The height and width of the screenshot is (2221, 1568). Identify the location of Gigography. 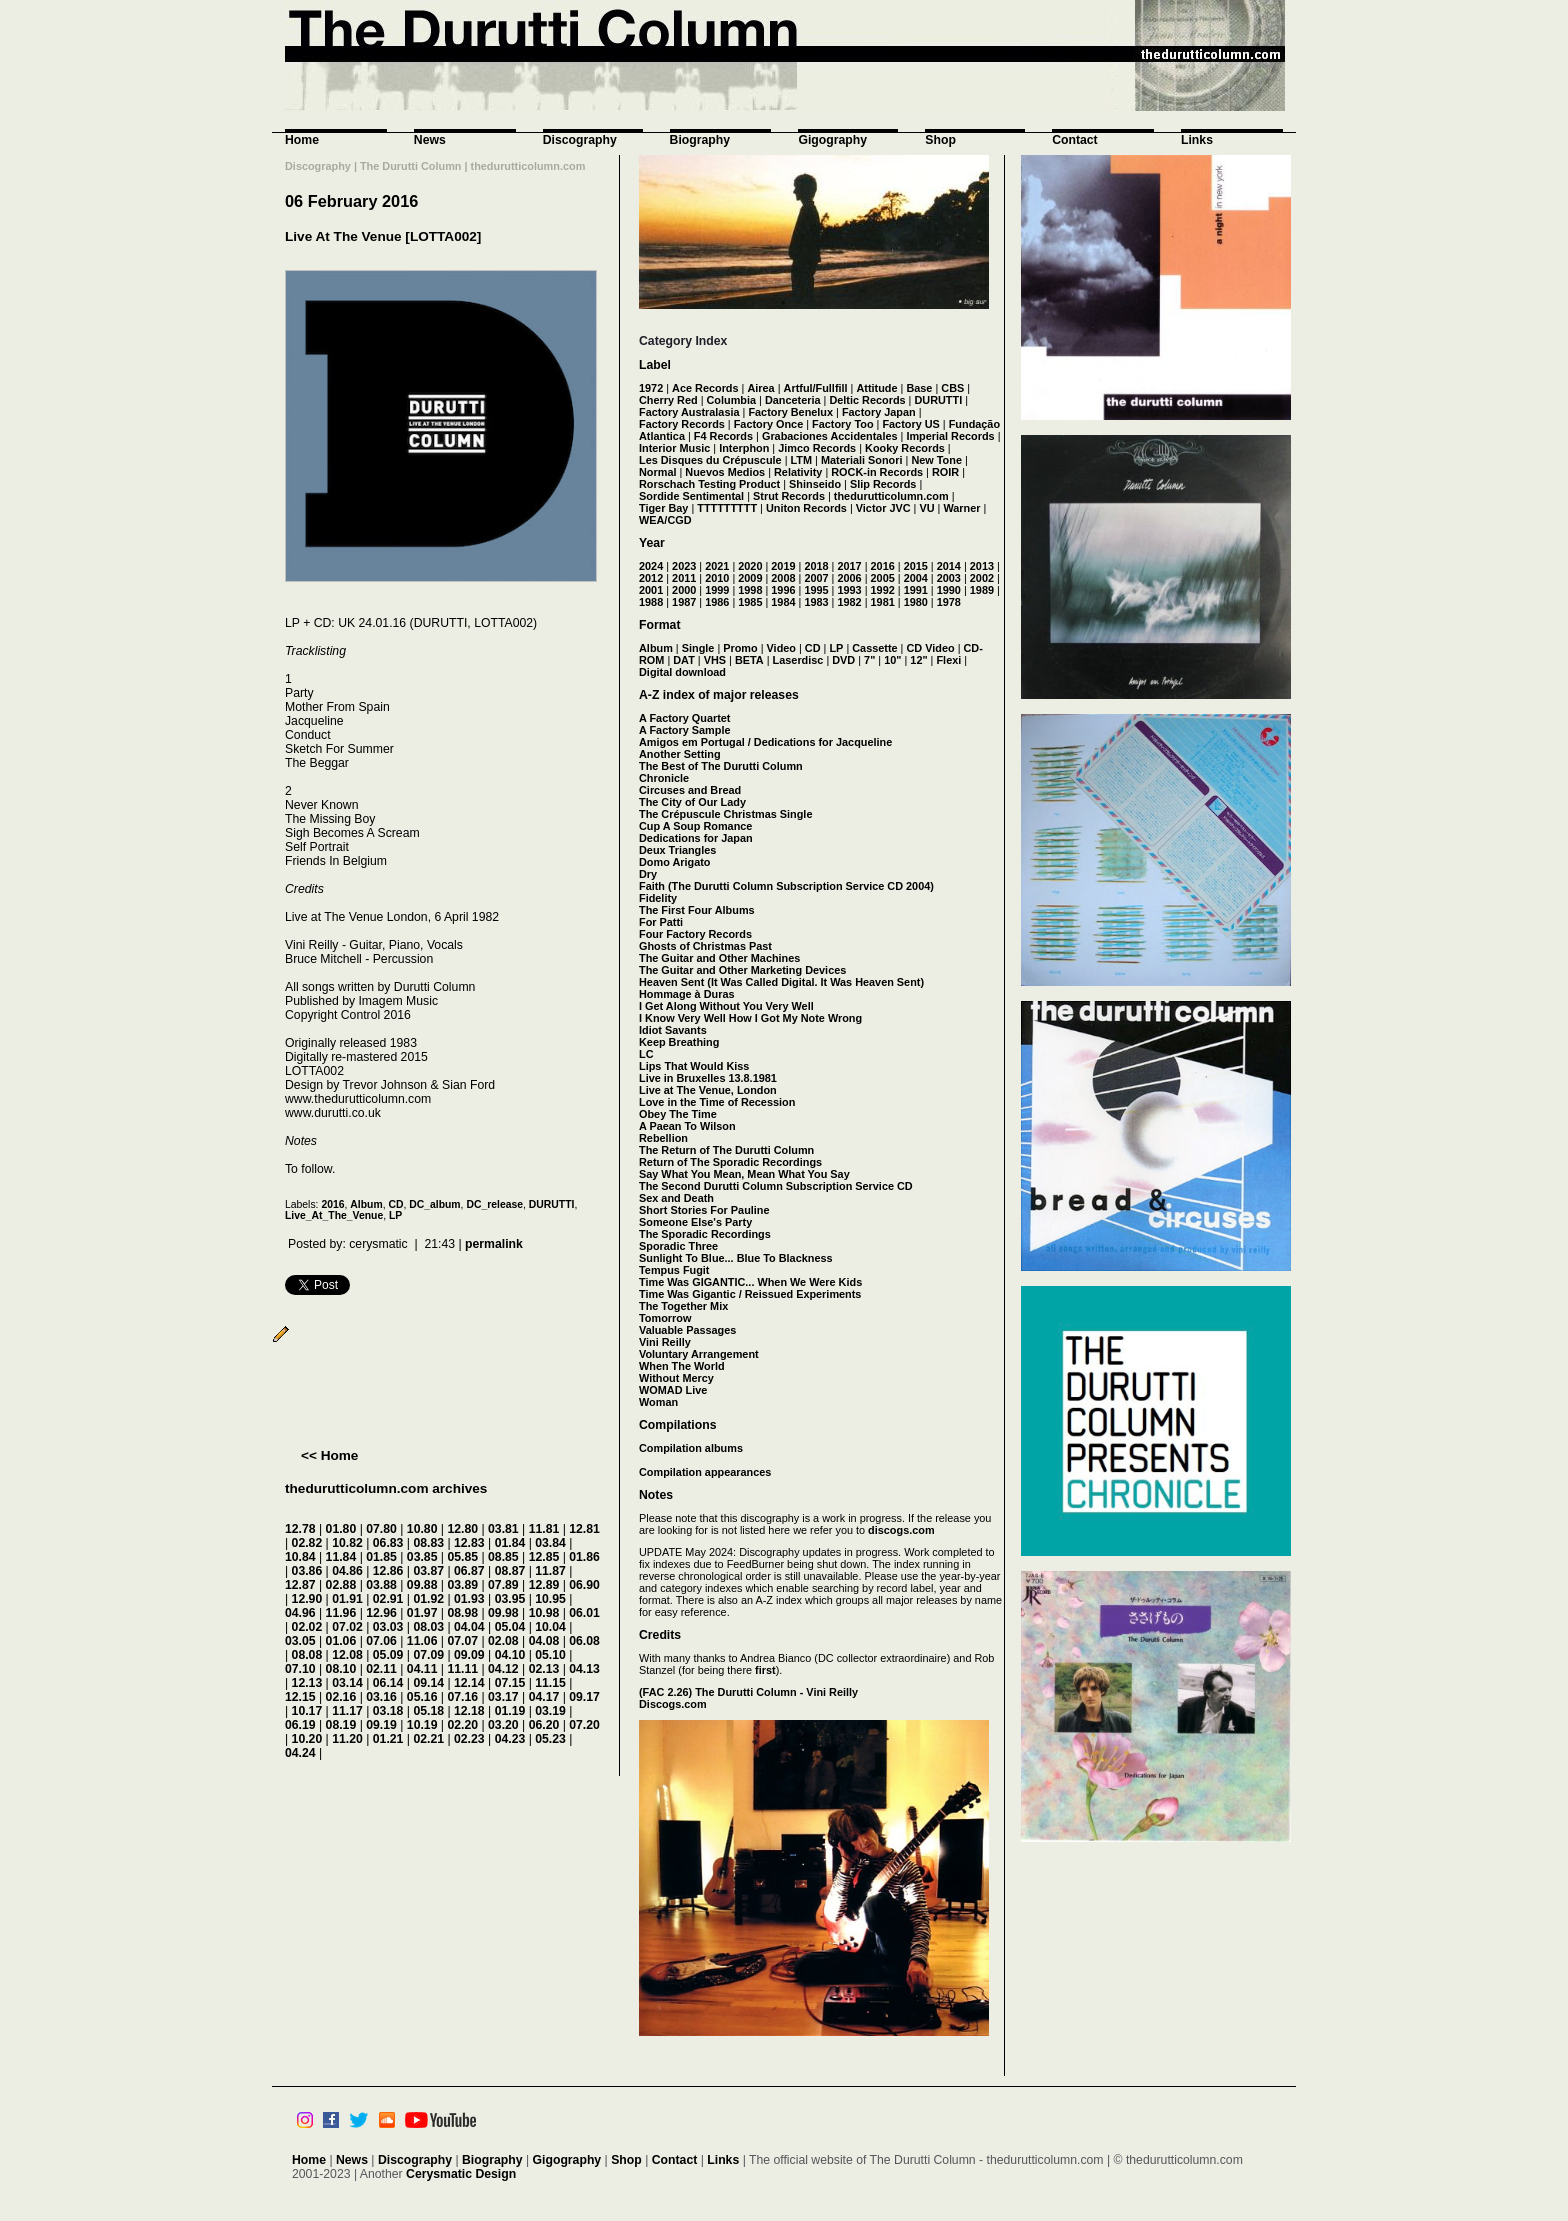
(832, 140).